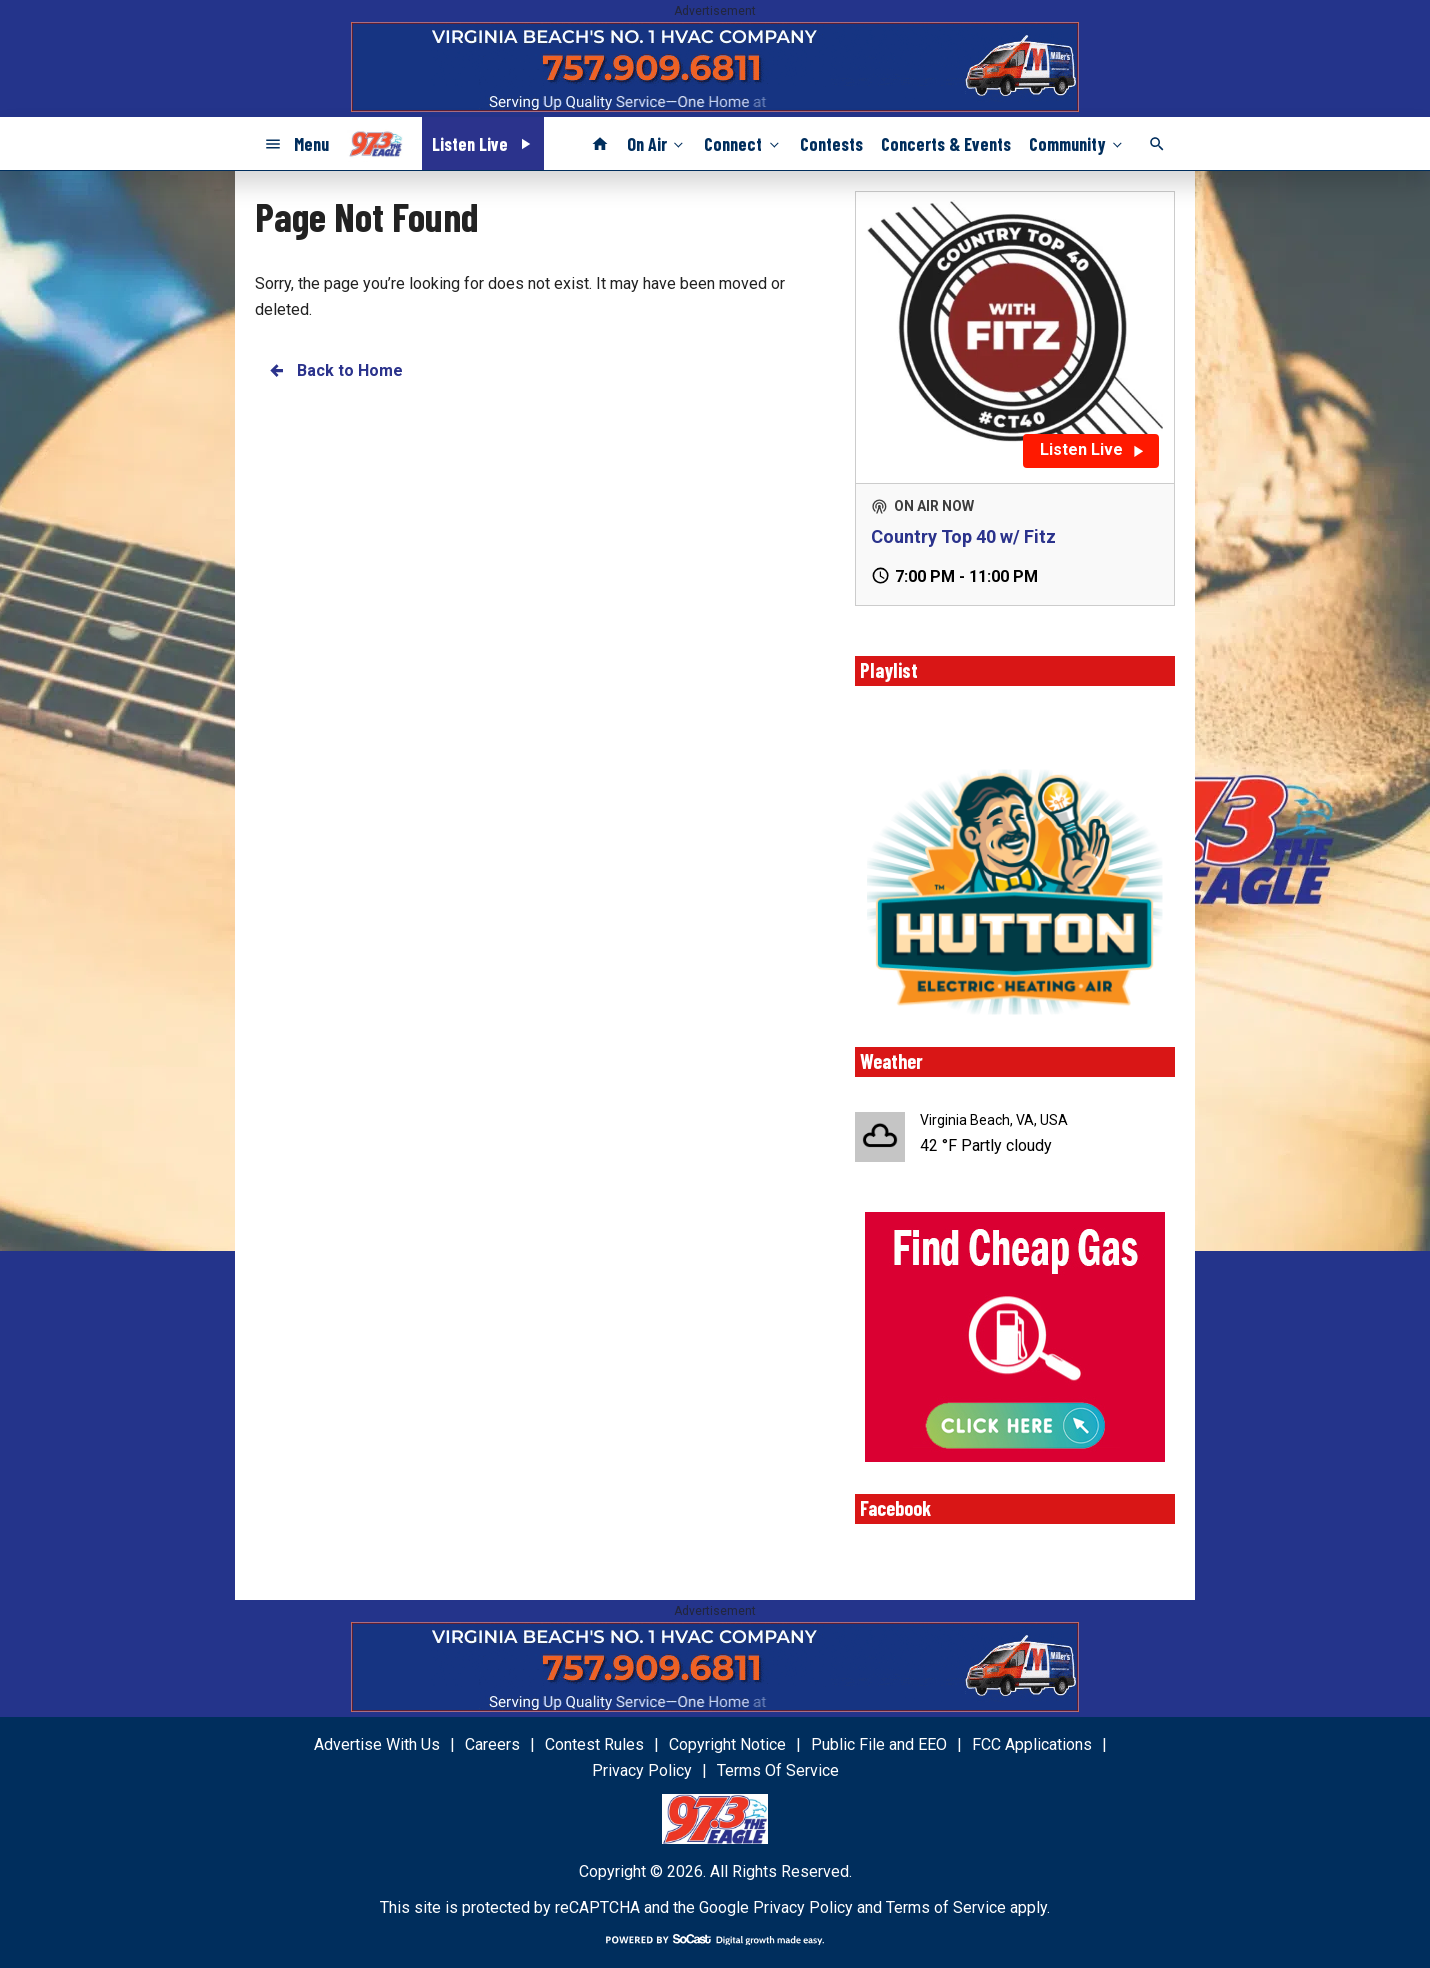 Image resolution: width=1430 pixels, height=1968 pixels. Describe the element at coordinates (831, 144) in the screenshot. I see `Contests` at that location.